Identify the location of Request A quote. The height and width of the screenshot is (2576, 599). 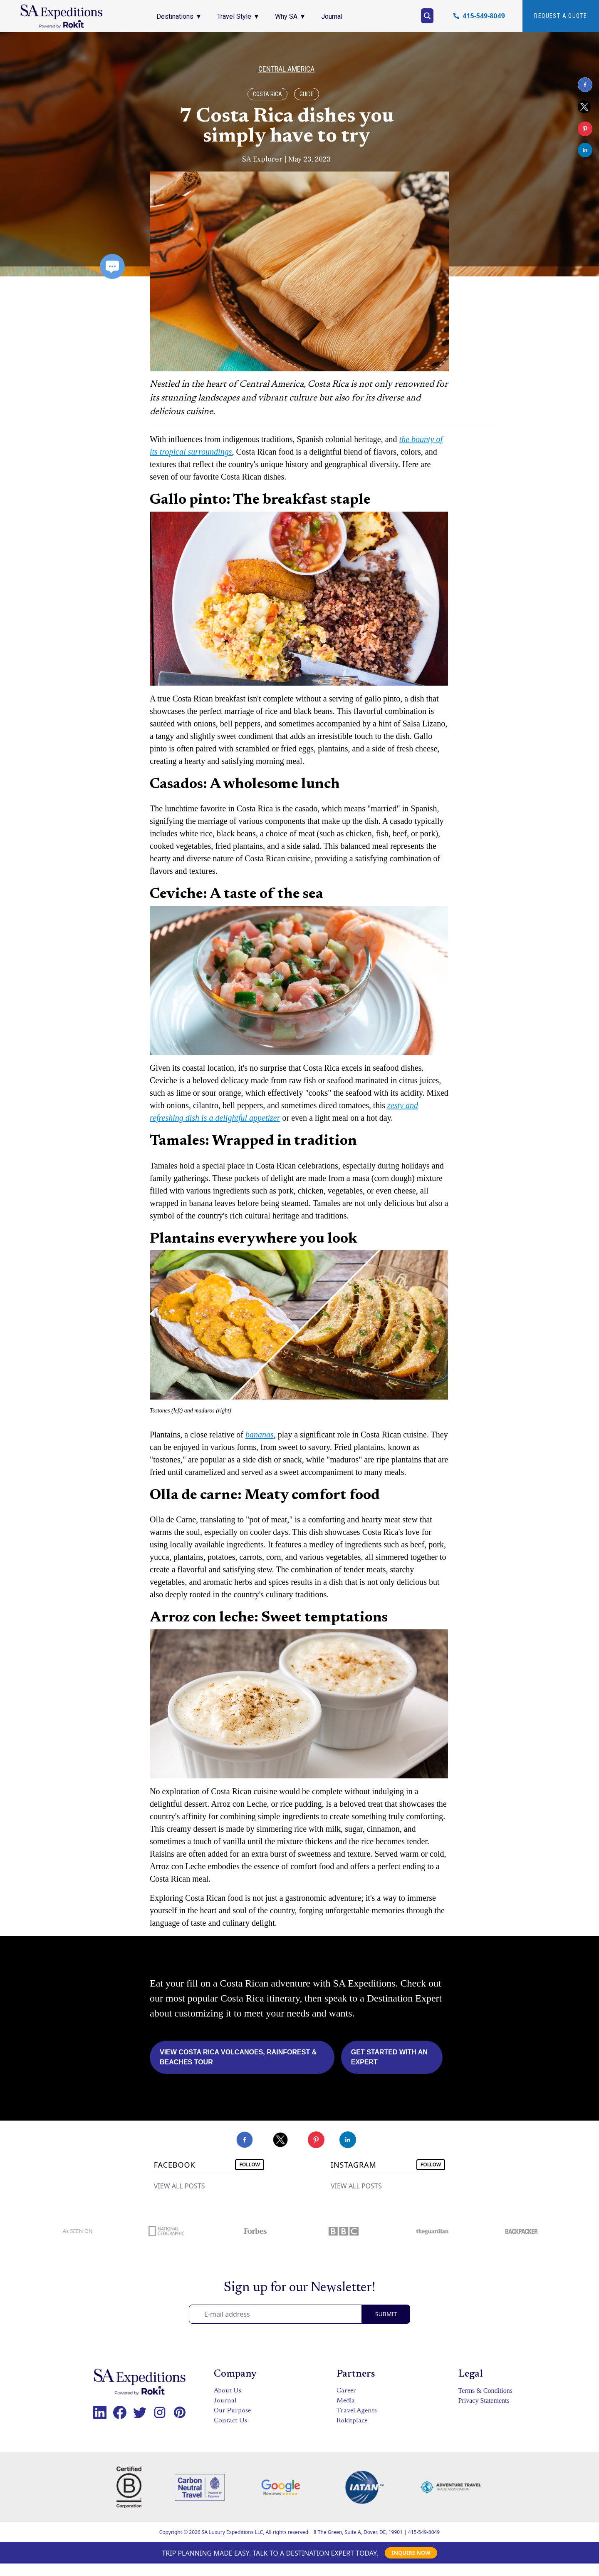
(560, 15).